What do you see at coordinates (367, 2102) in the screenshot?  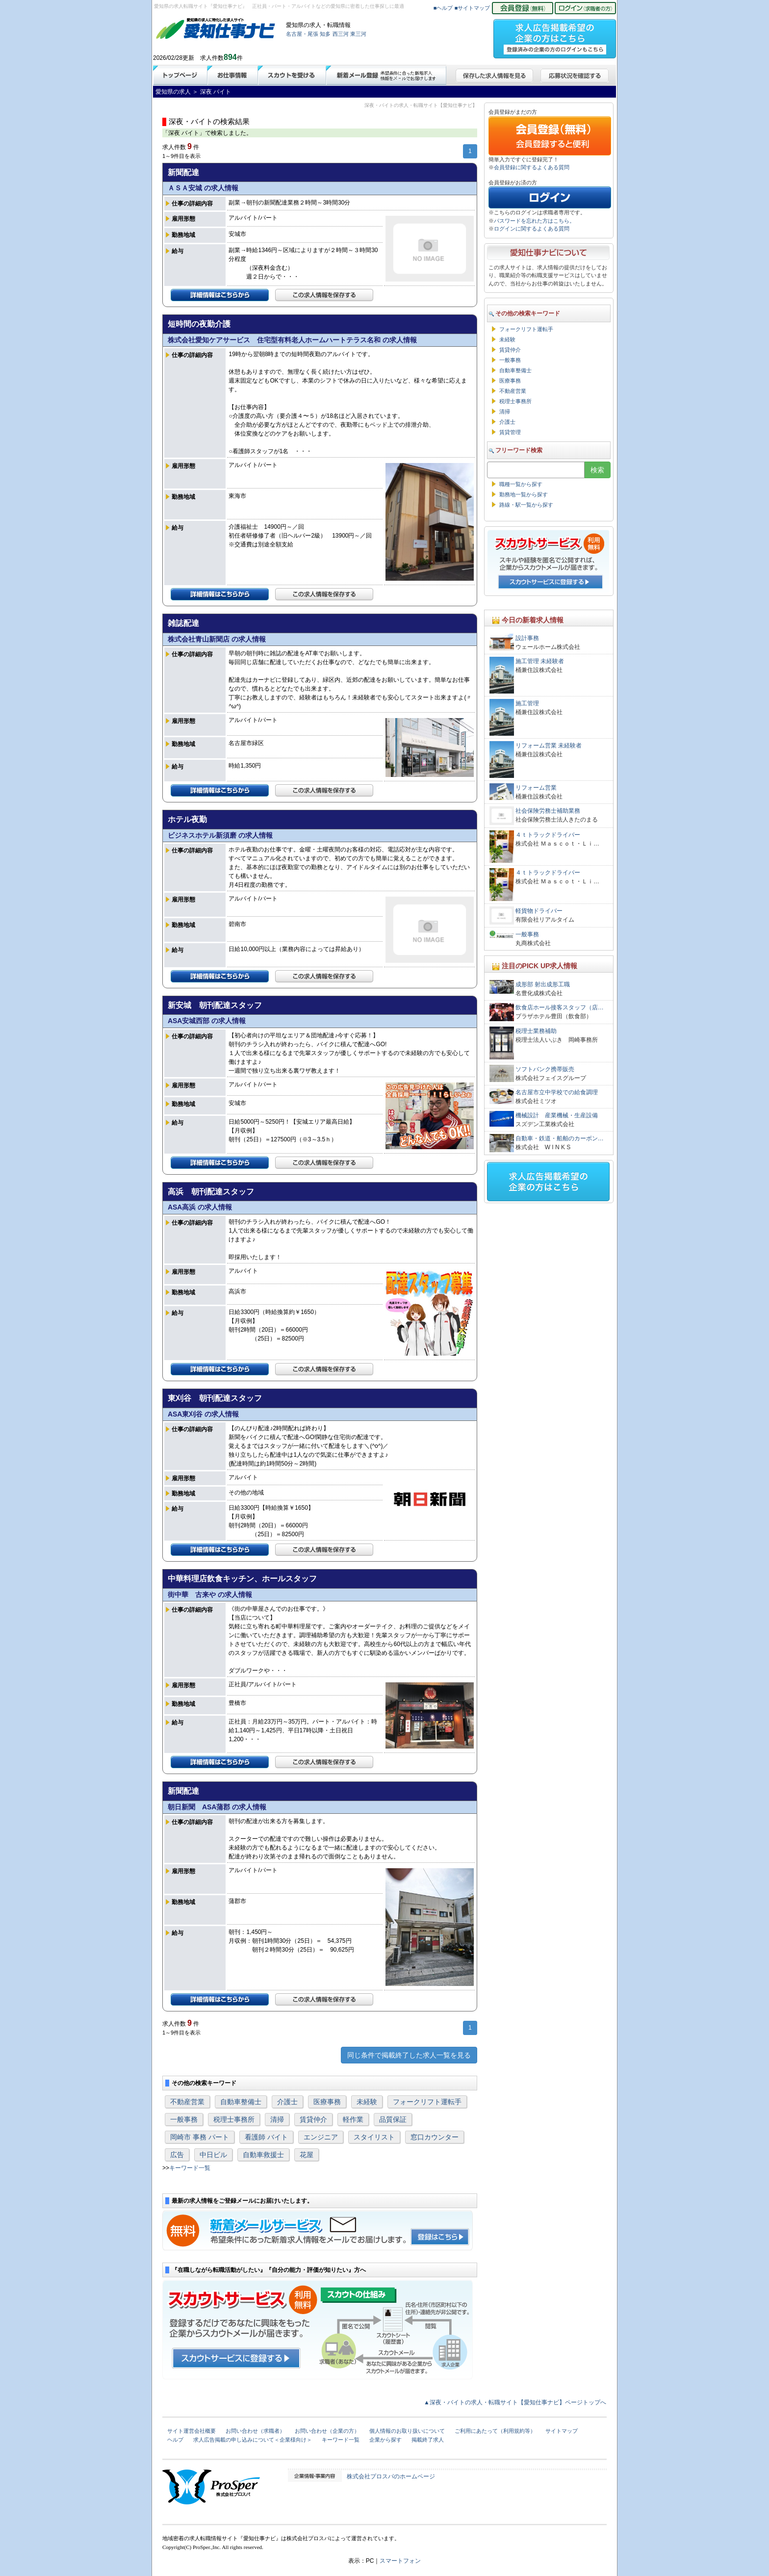 I see `未経験` at bounding box center [367, 2102].